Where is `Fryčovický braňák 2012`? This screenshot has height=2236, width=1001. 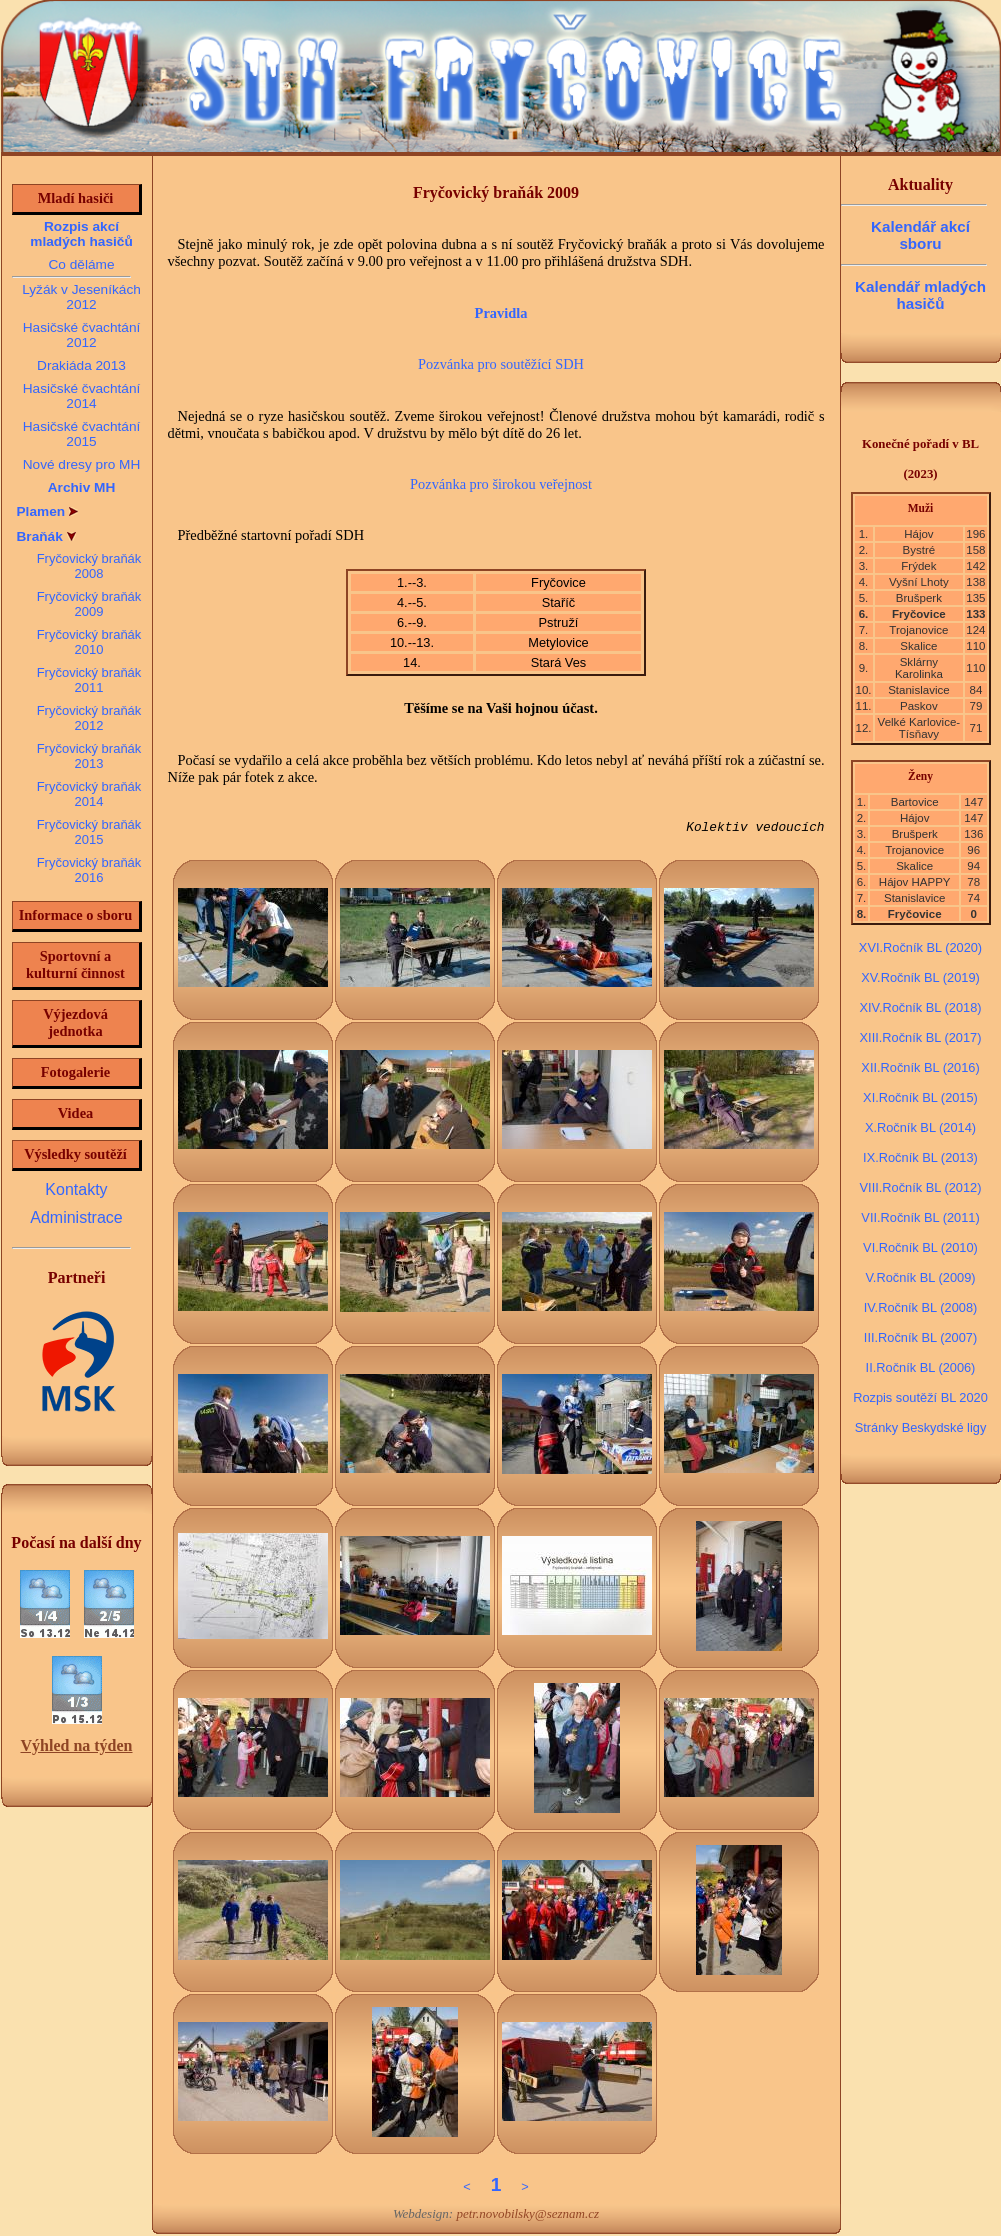
Fryčovický braňák 2012 is located at coordinates (89, 718).